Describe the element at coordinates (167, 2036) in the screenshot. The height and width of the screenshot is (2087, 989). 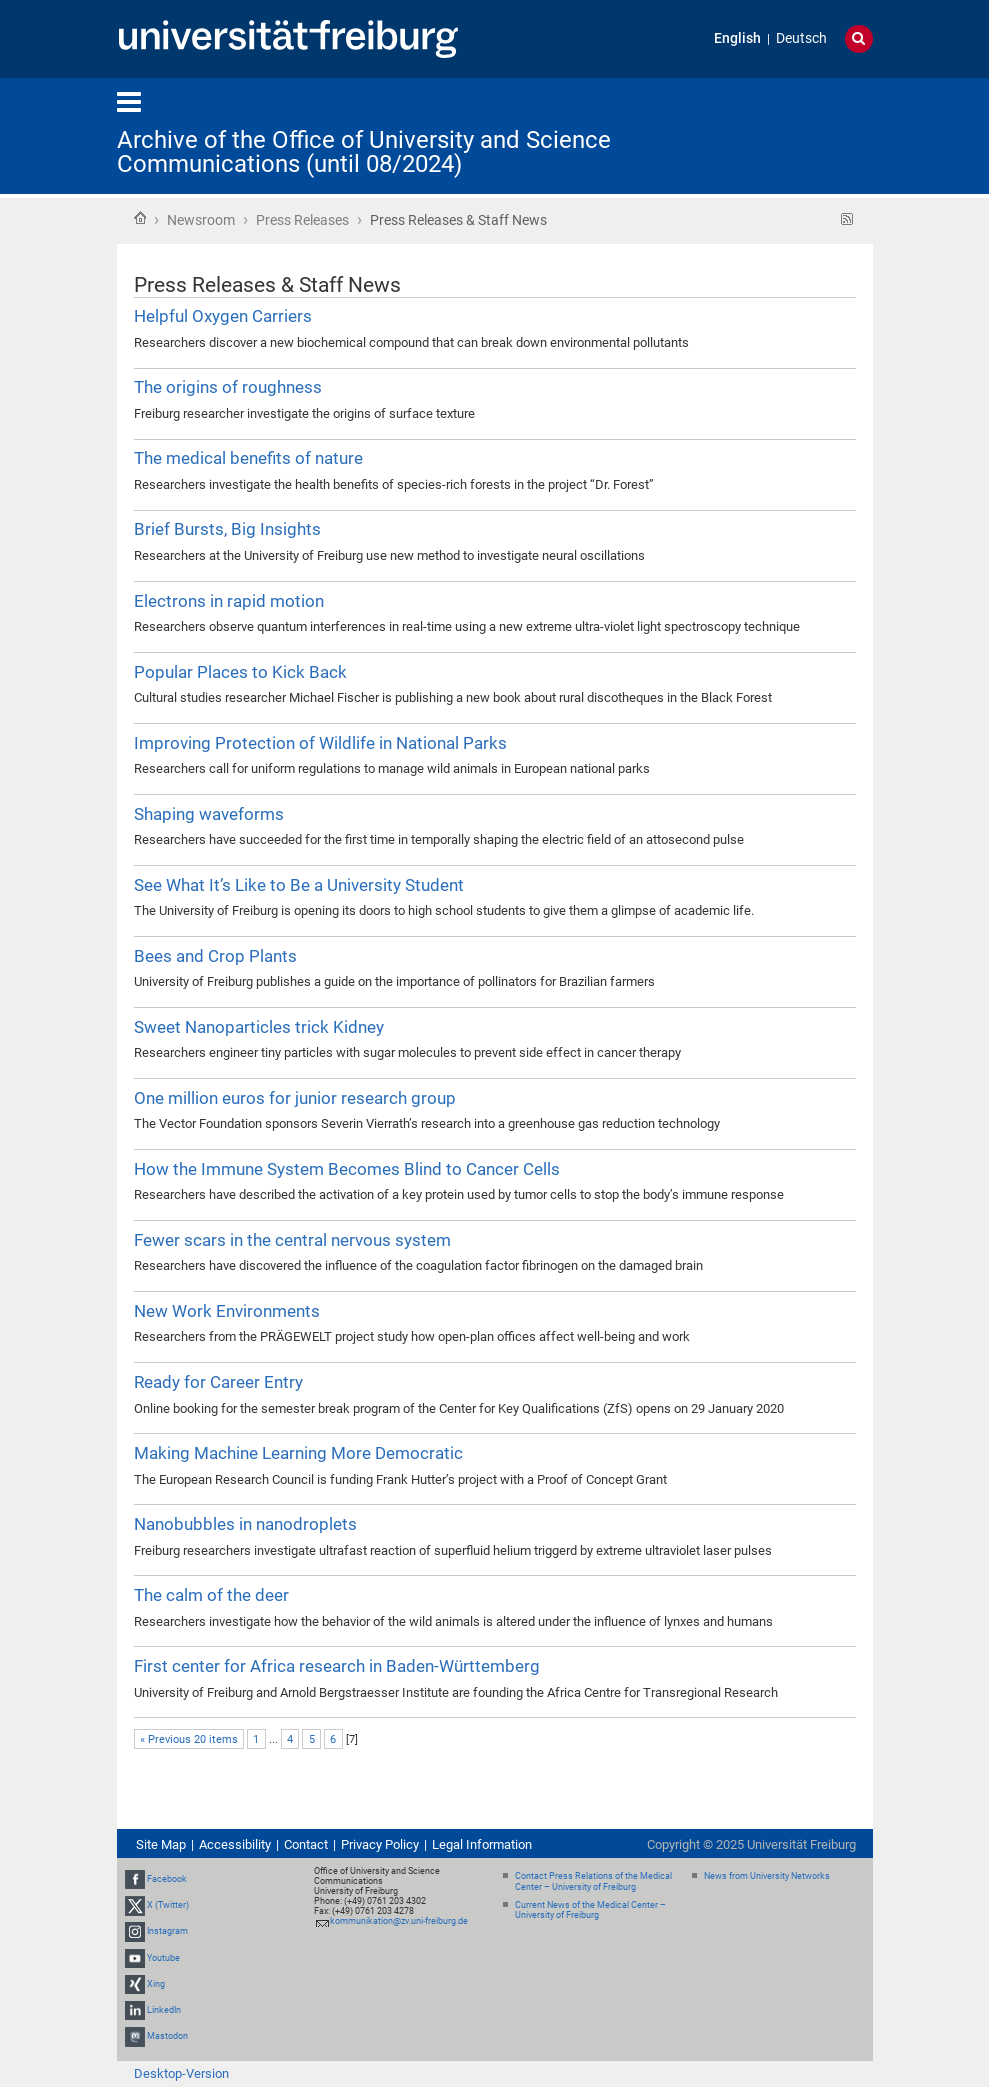
I see `Mastodon` at that location.